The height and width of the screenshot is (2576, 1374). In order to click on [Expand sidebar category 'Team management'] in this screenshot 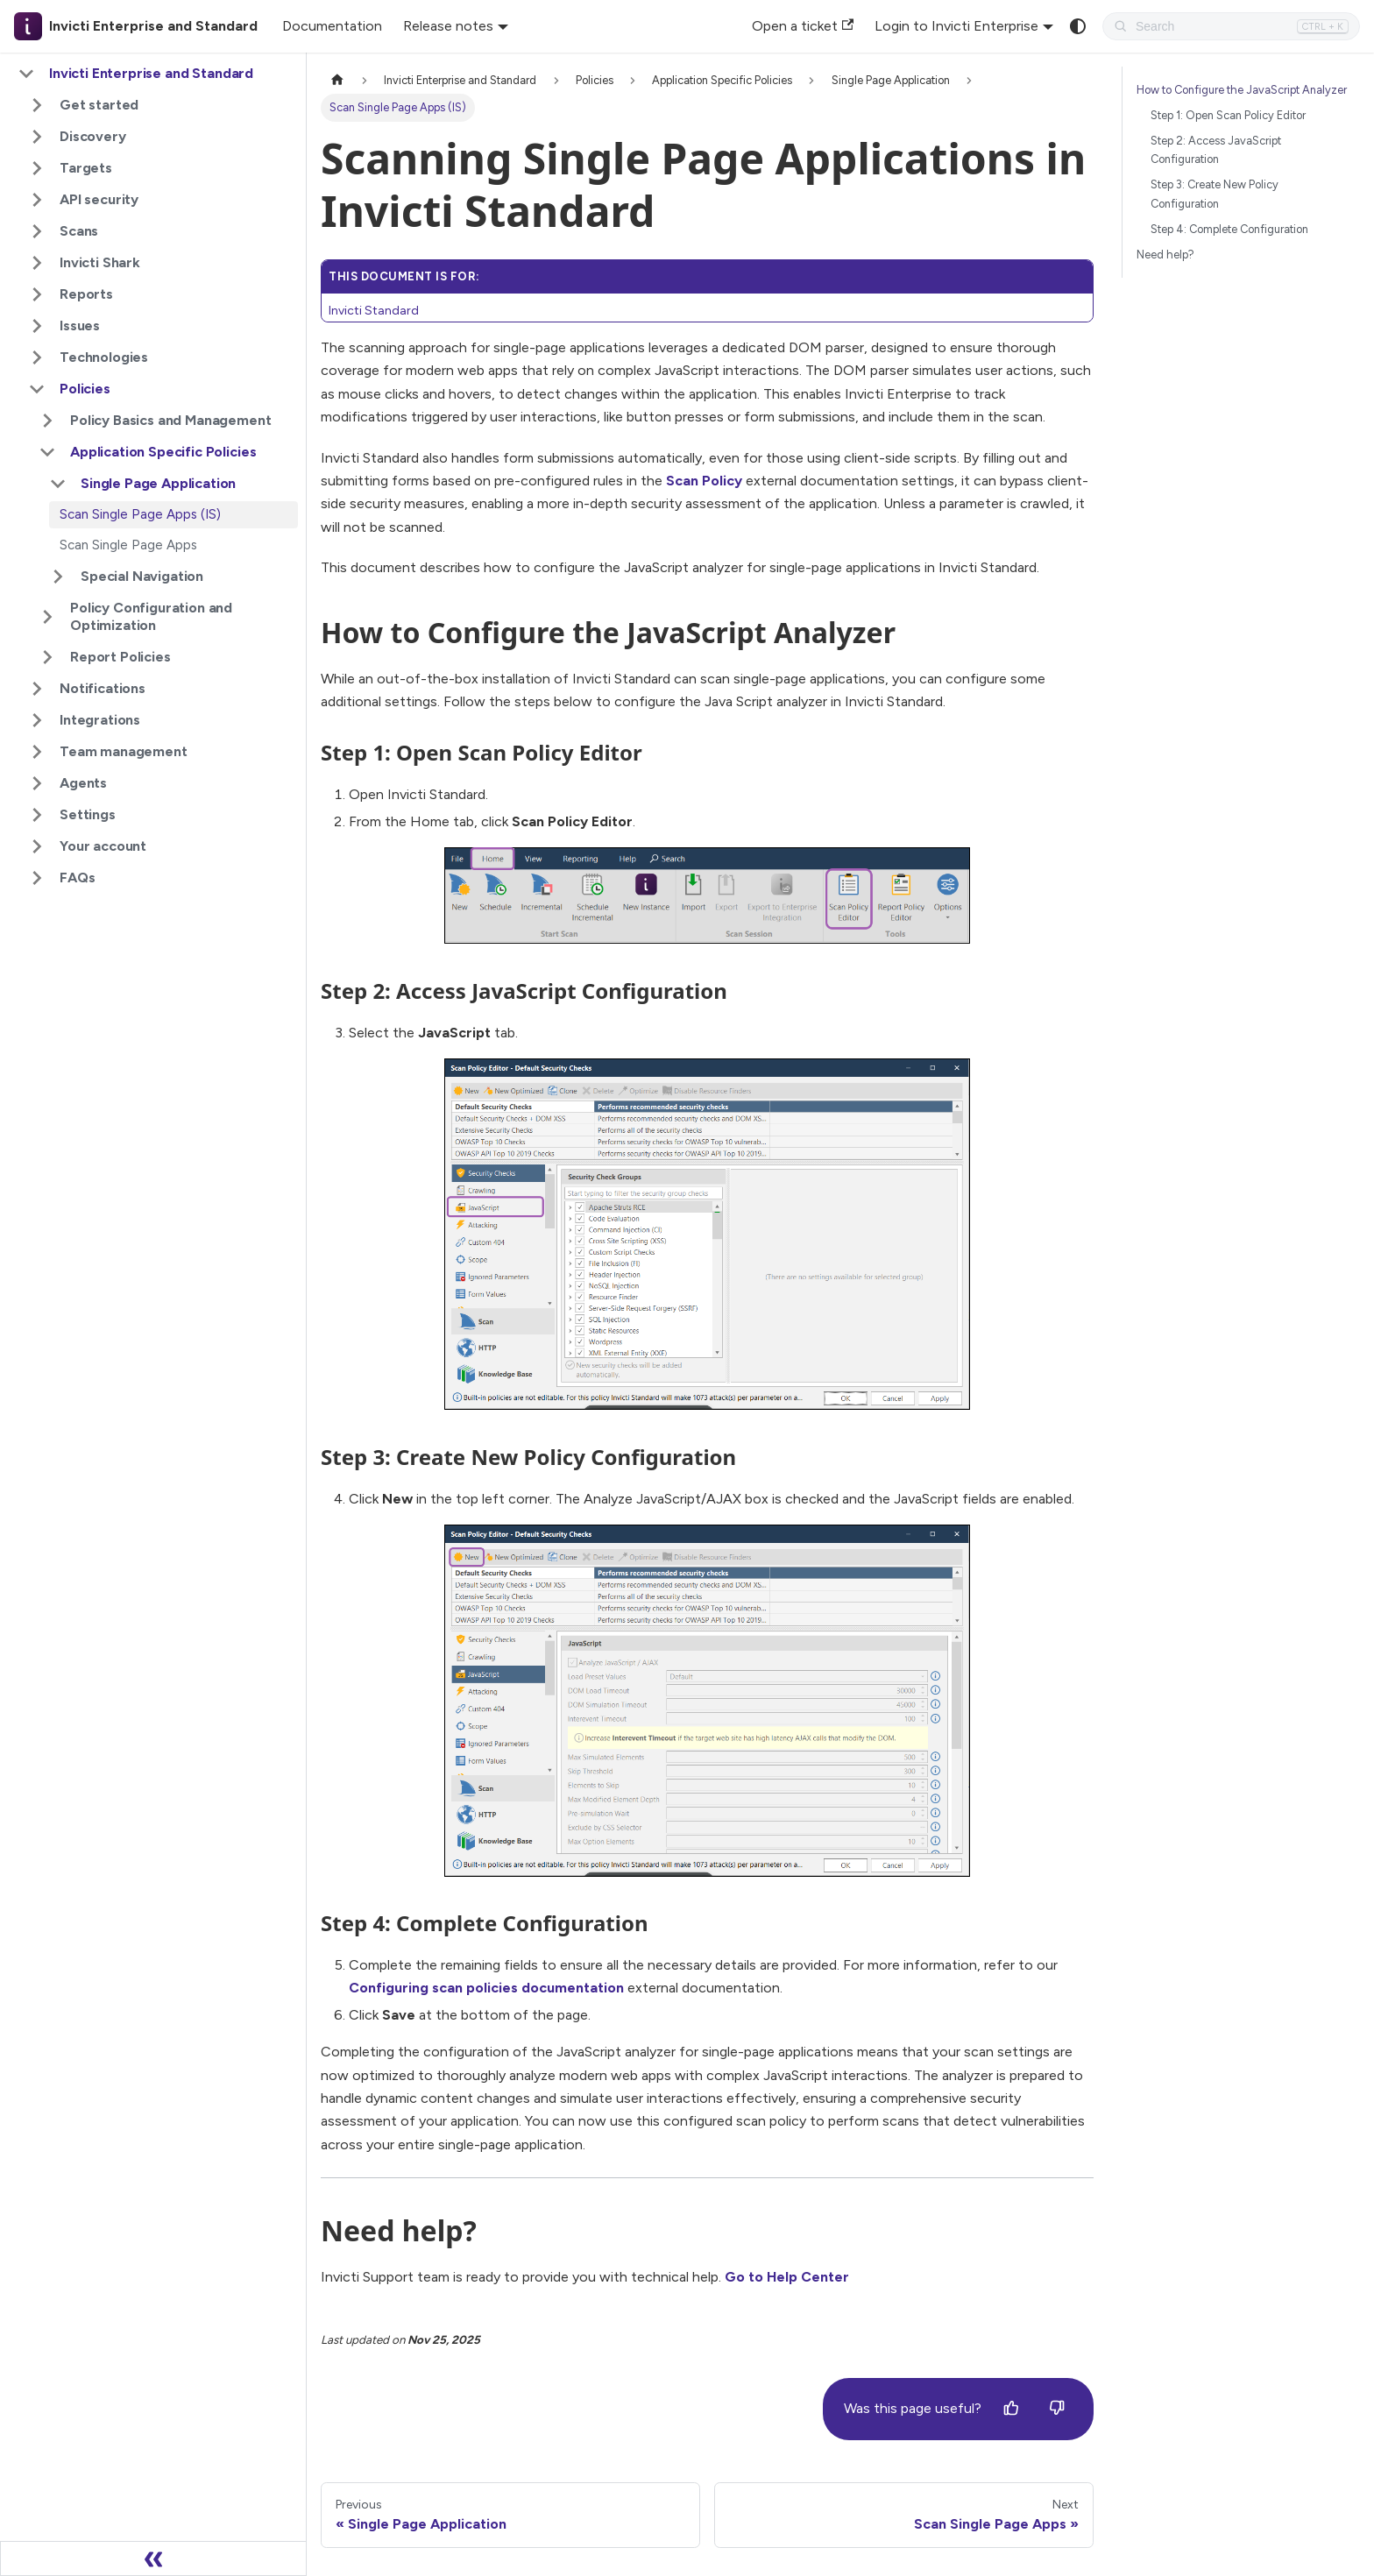, I will do `click(37, 752)`.